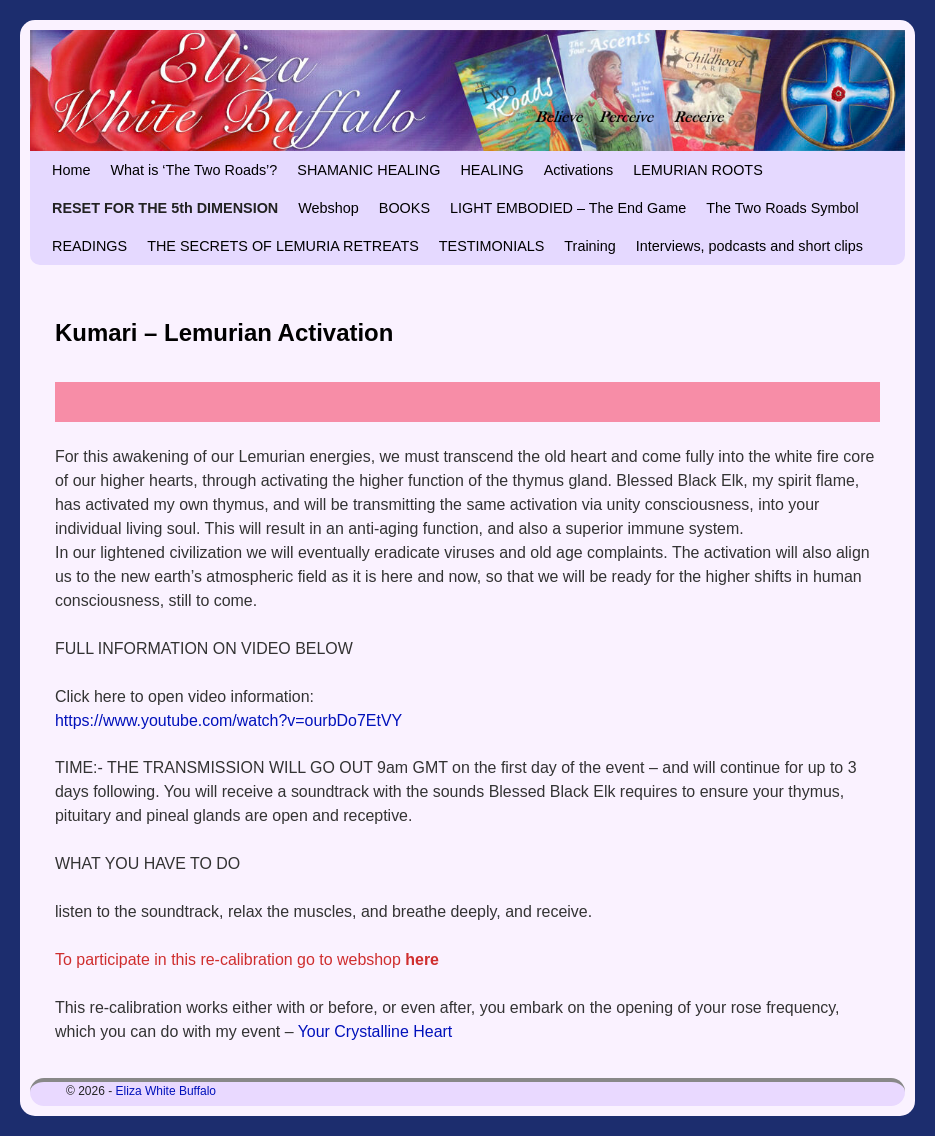  I want to click on here [undefined (opens in a new tab)], so click(422, 959).